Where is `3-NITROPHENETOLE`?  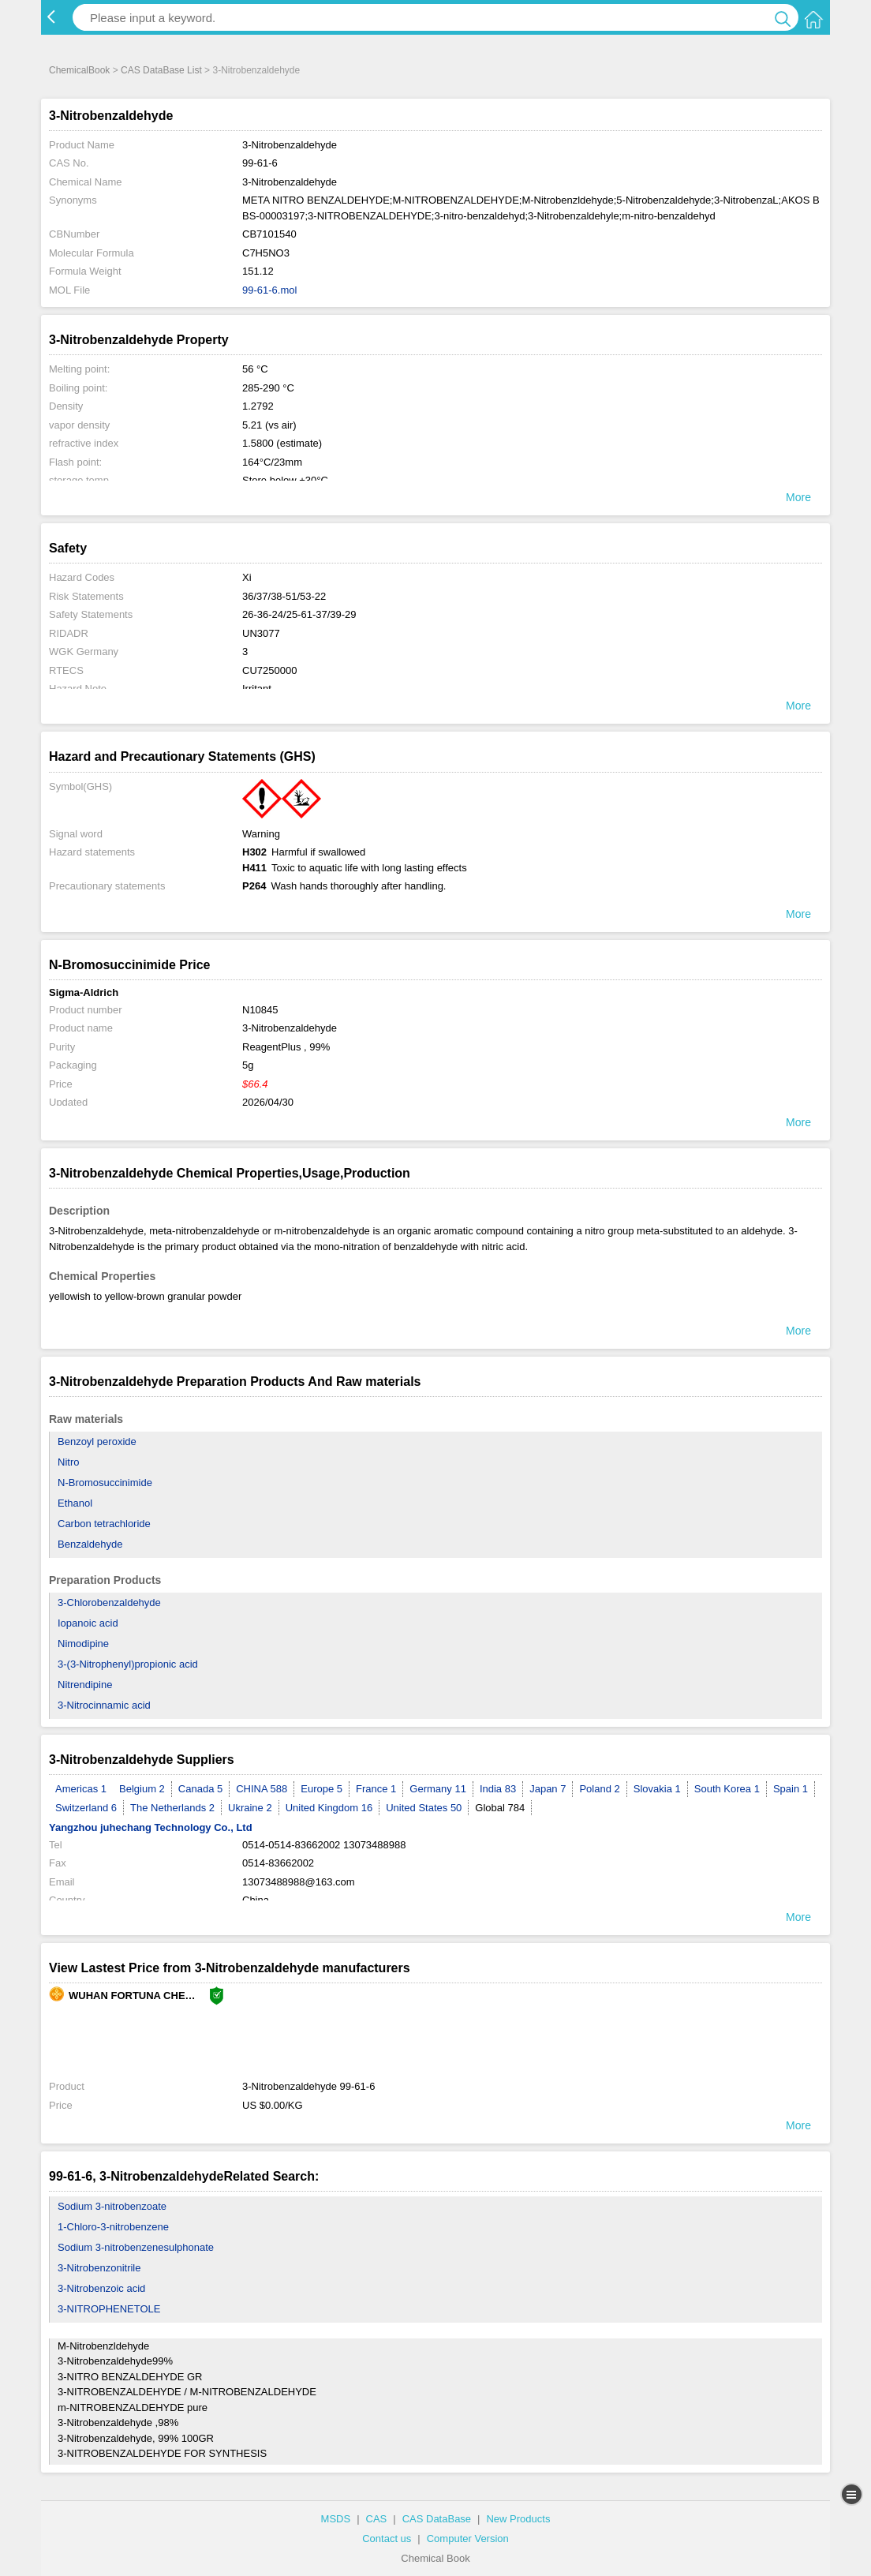
3-NITROPHENETOLE is located at coordinates (109, 2309).